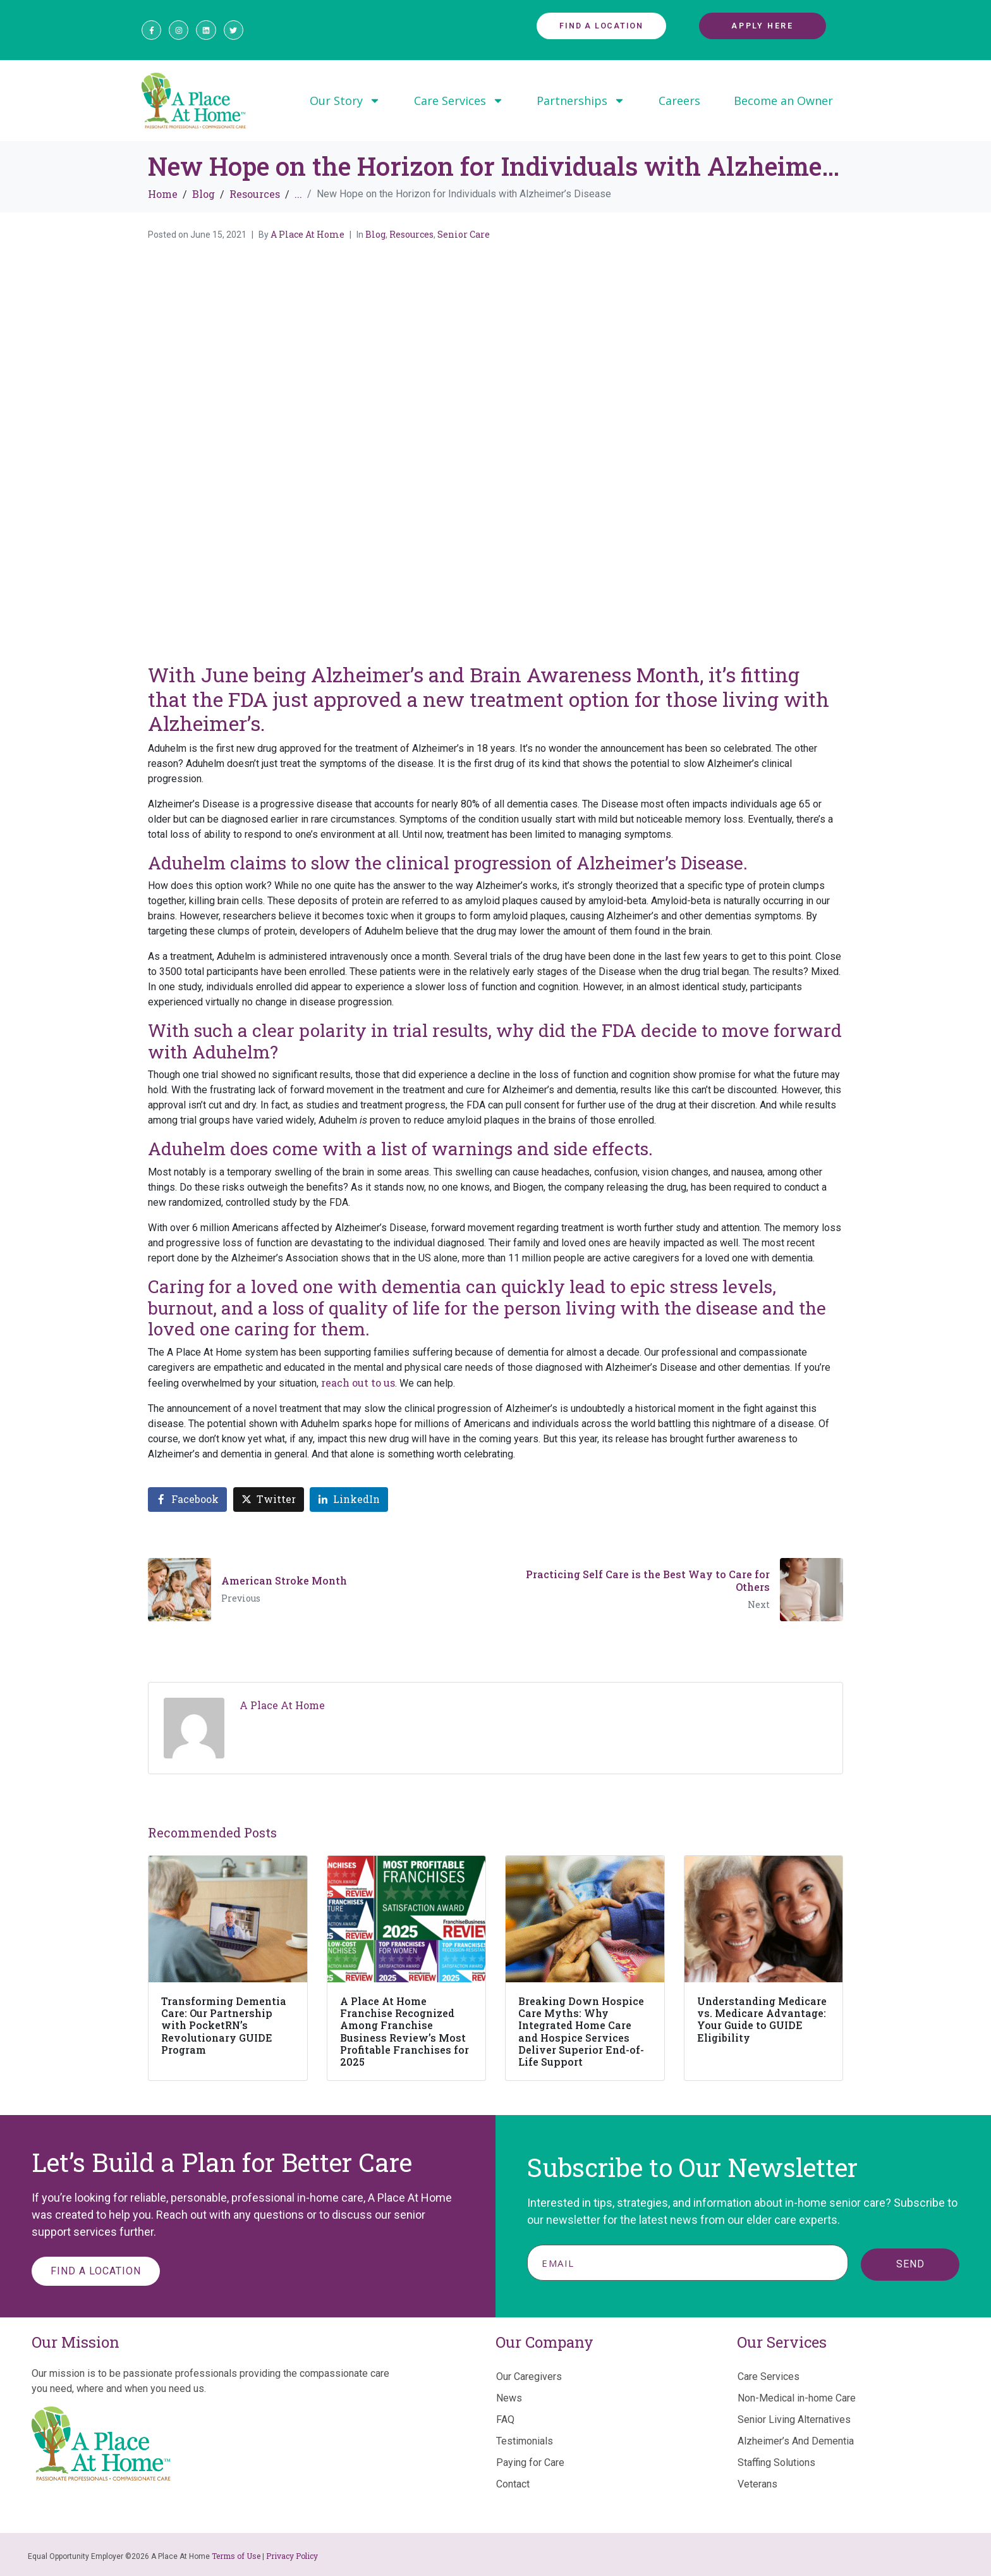 The width and height of the screenshot is (991, 2576). I want to click on Paying for Care, so click(530, 2462).